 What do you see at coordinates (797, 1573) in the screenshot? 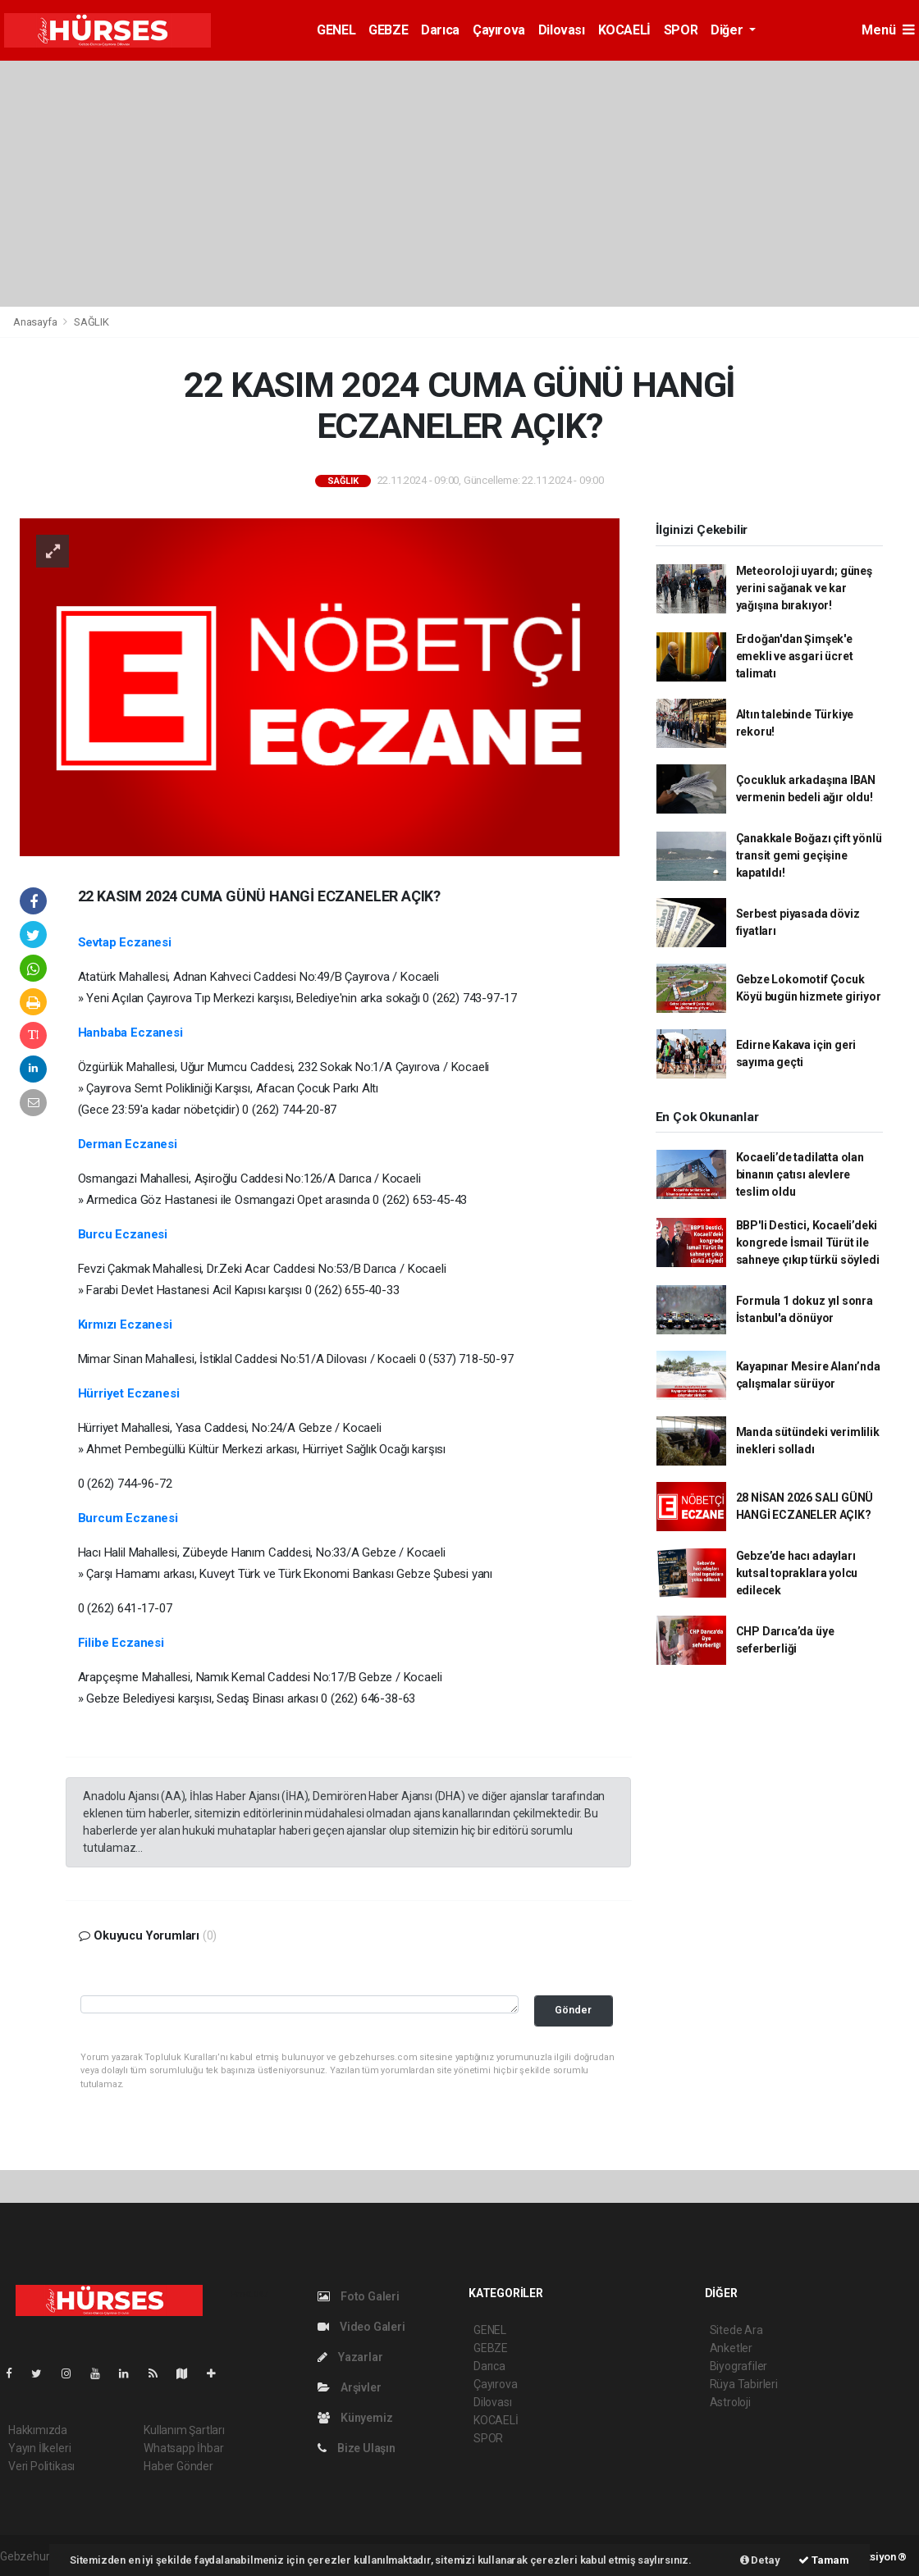
I see `Gebze’de hacı adayları kutsal topraklara yolcu edilecek` at bounding box center [797, 1573].